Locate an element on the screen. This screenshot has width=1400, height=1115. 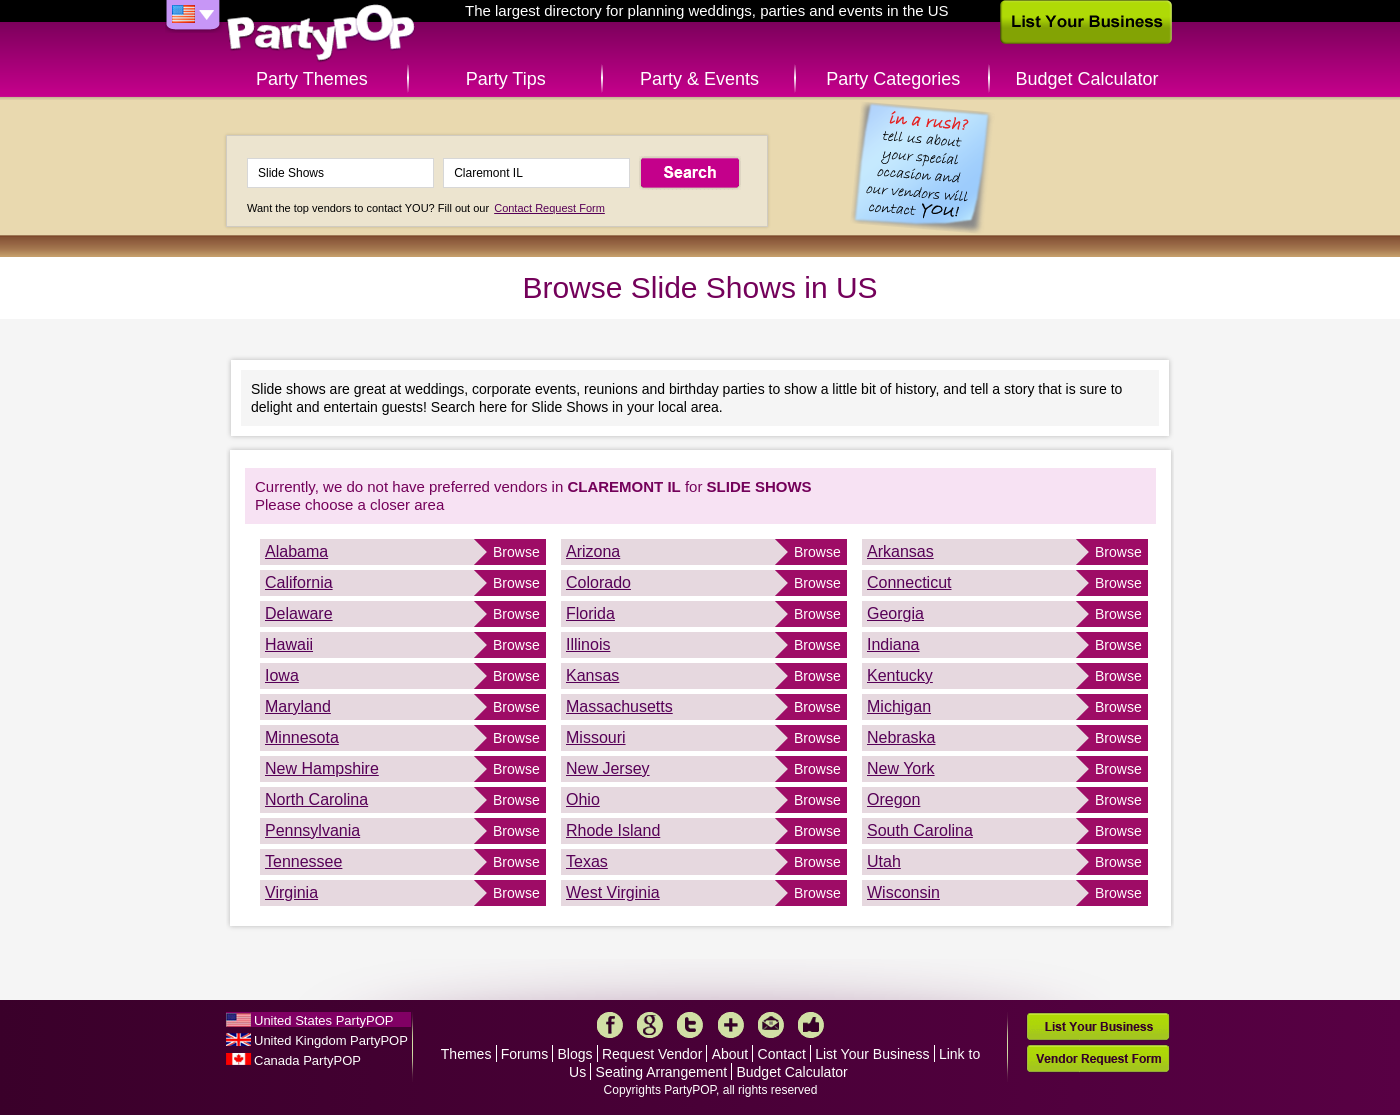
Party Tips is located at coordinates (506, 79).